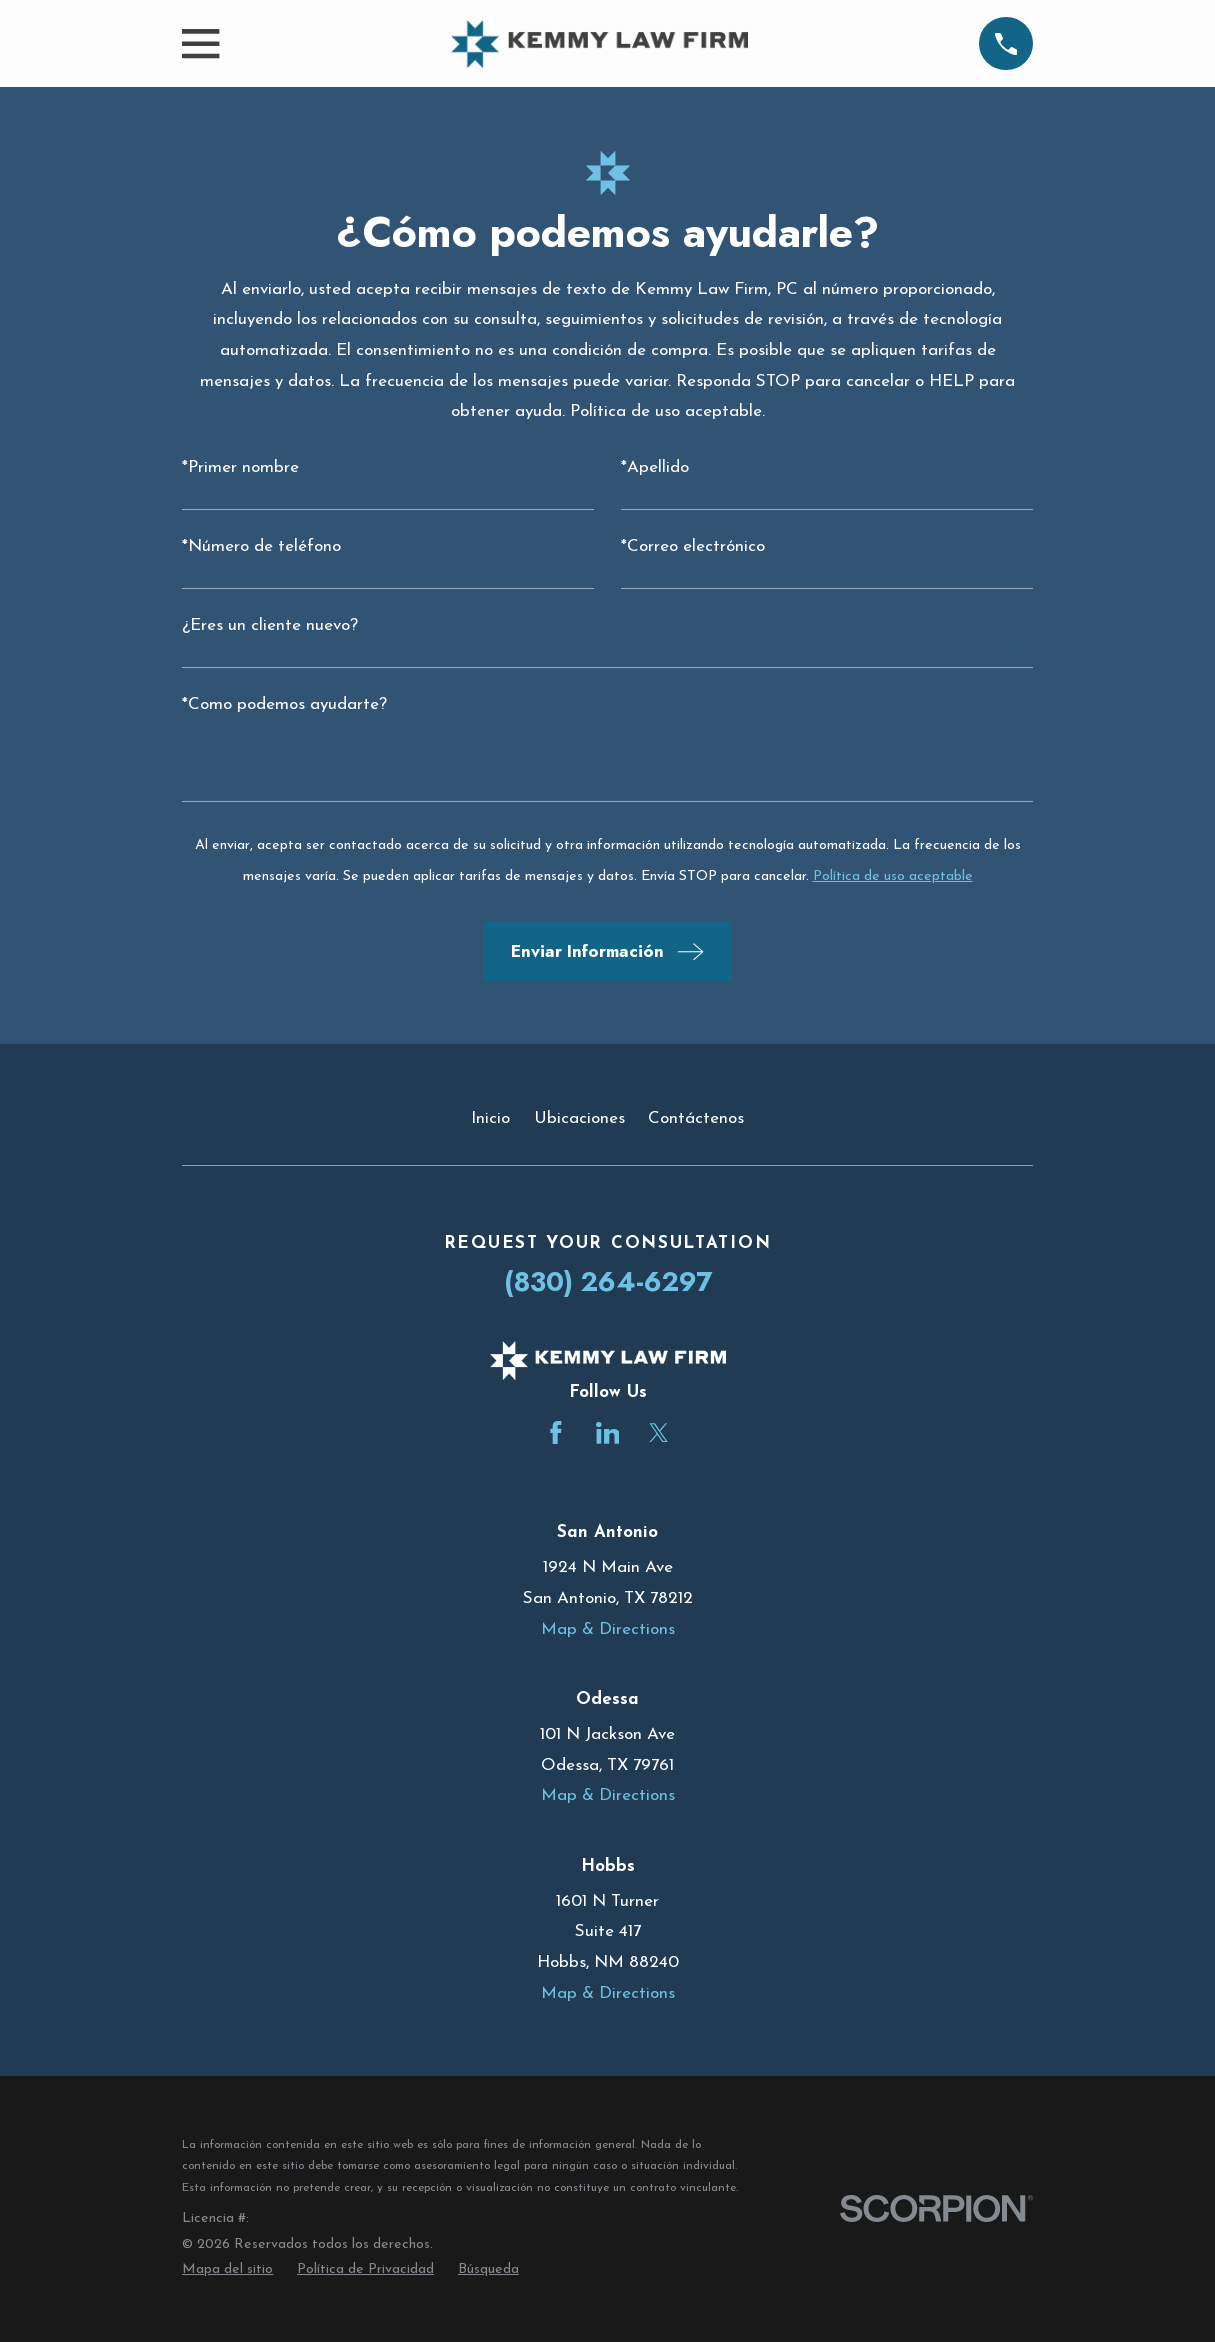 The height and width of the screenshot is (2342, 1215). Describe the element at coordinates (284, 704) in the screenshot. I see `*Como podemos ayudarte?` at that location.